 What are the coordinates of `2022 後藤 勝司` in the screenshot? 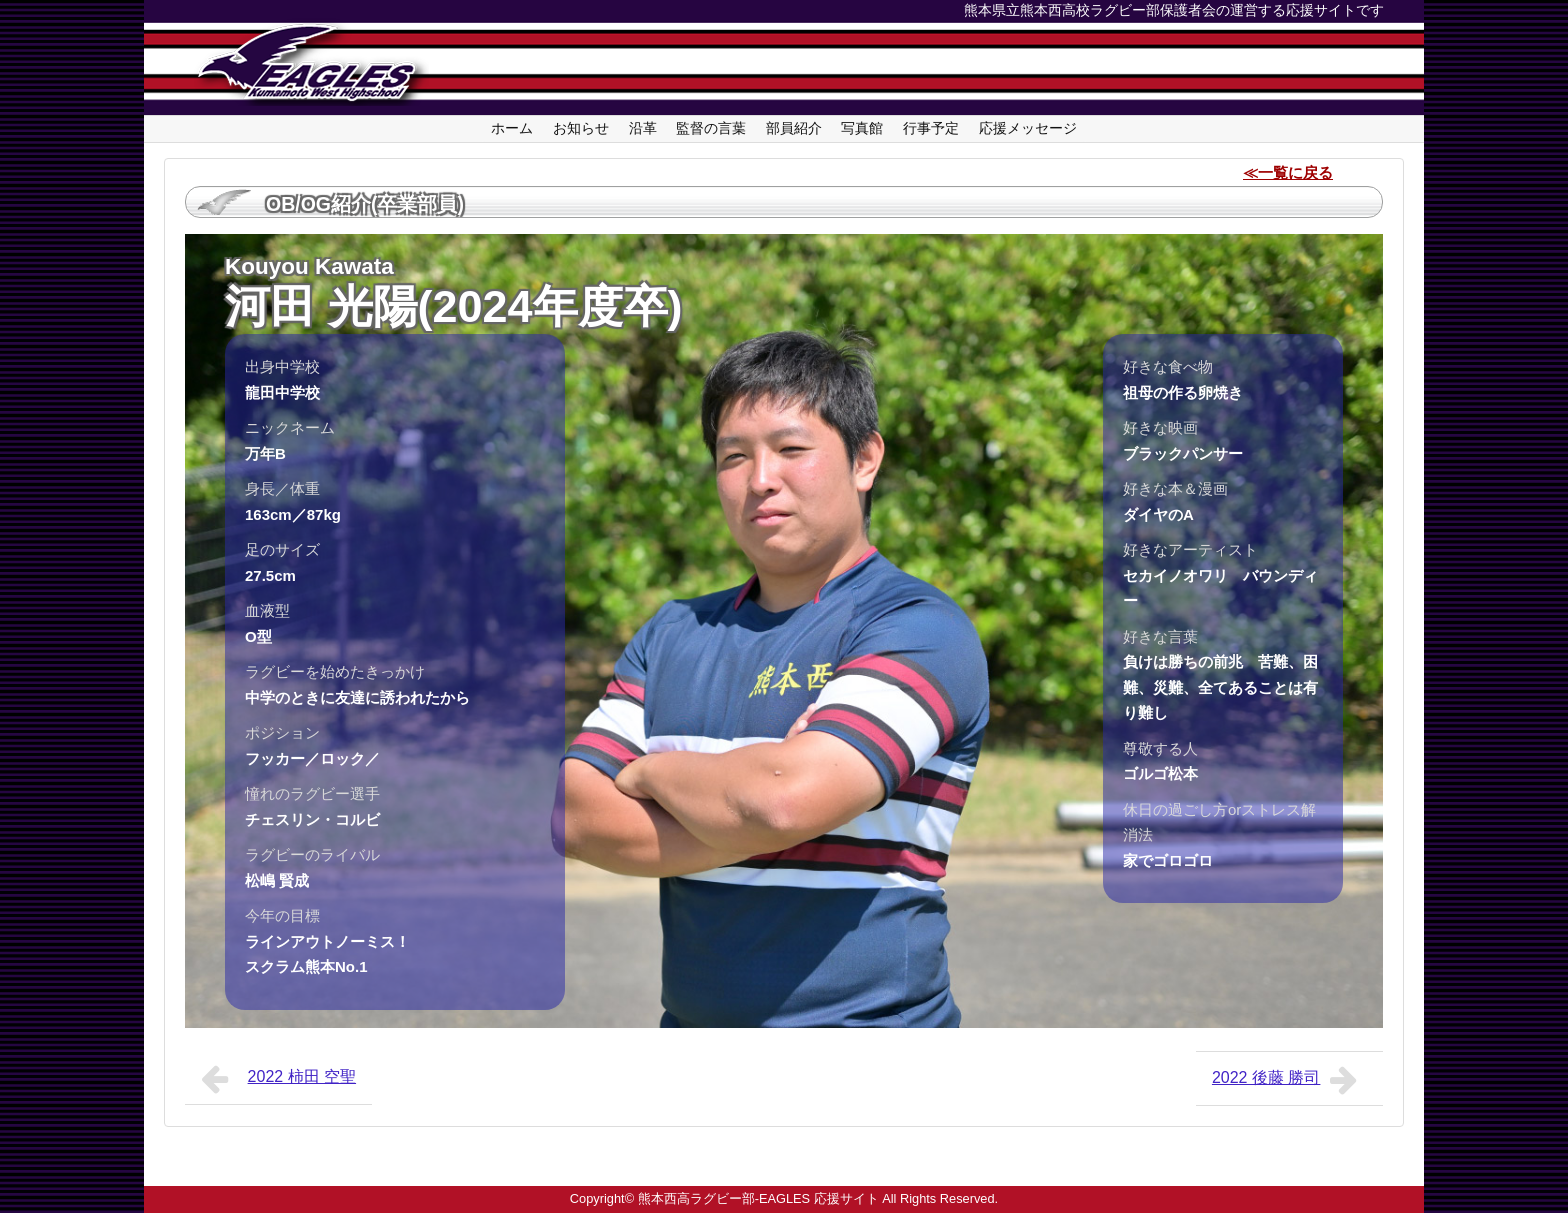 It's located at (1289, 1080).